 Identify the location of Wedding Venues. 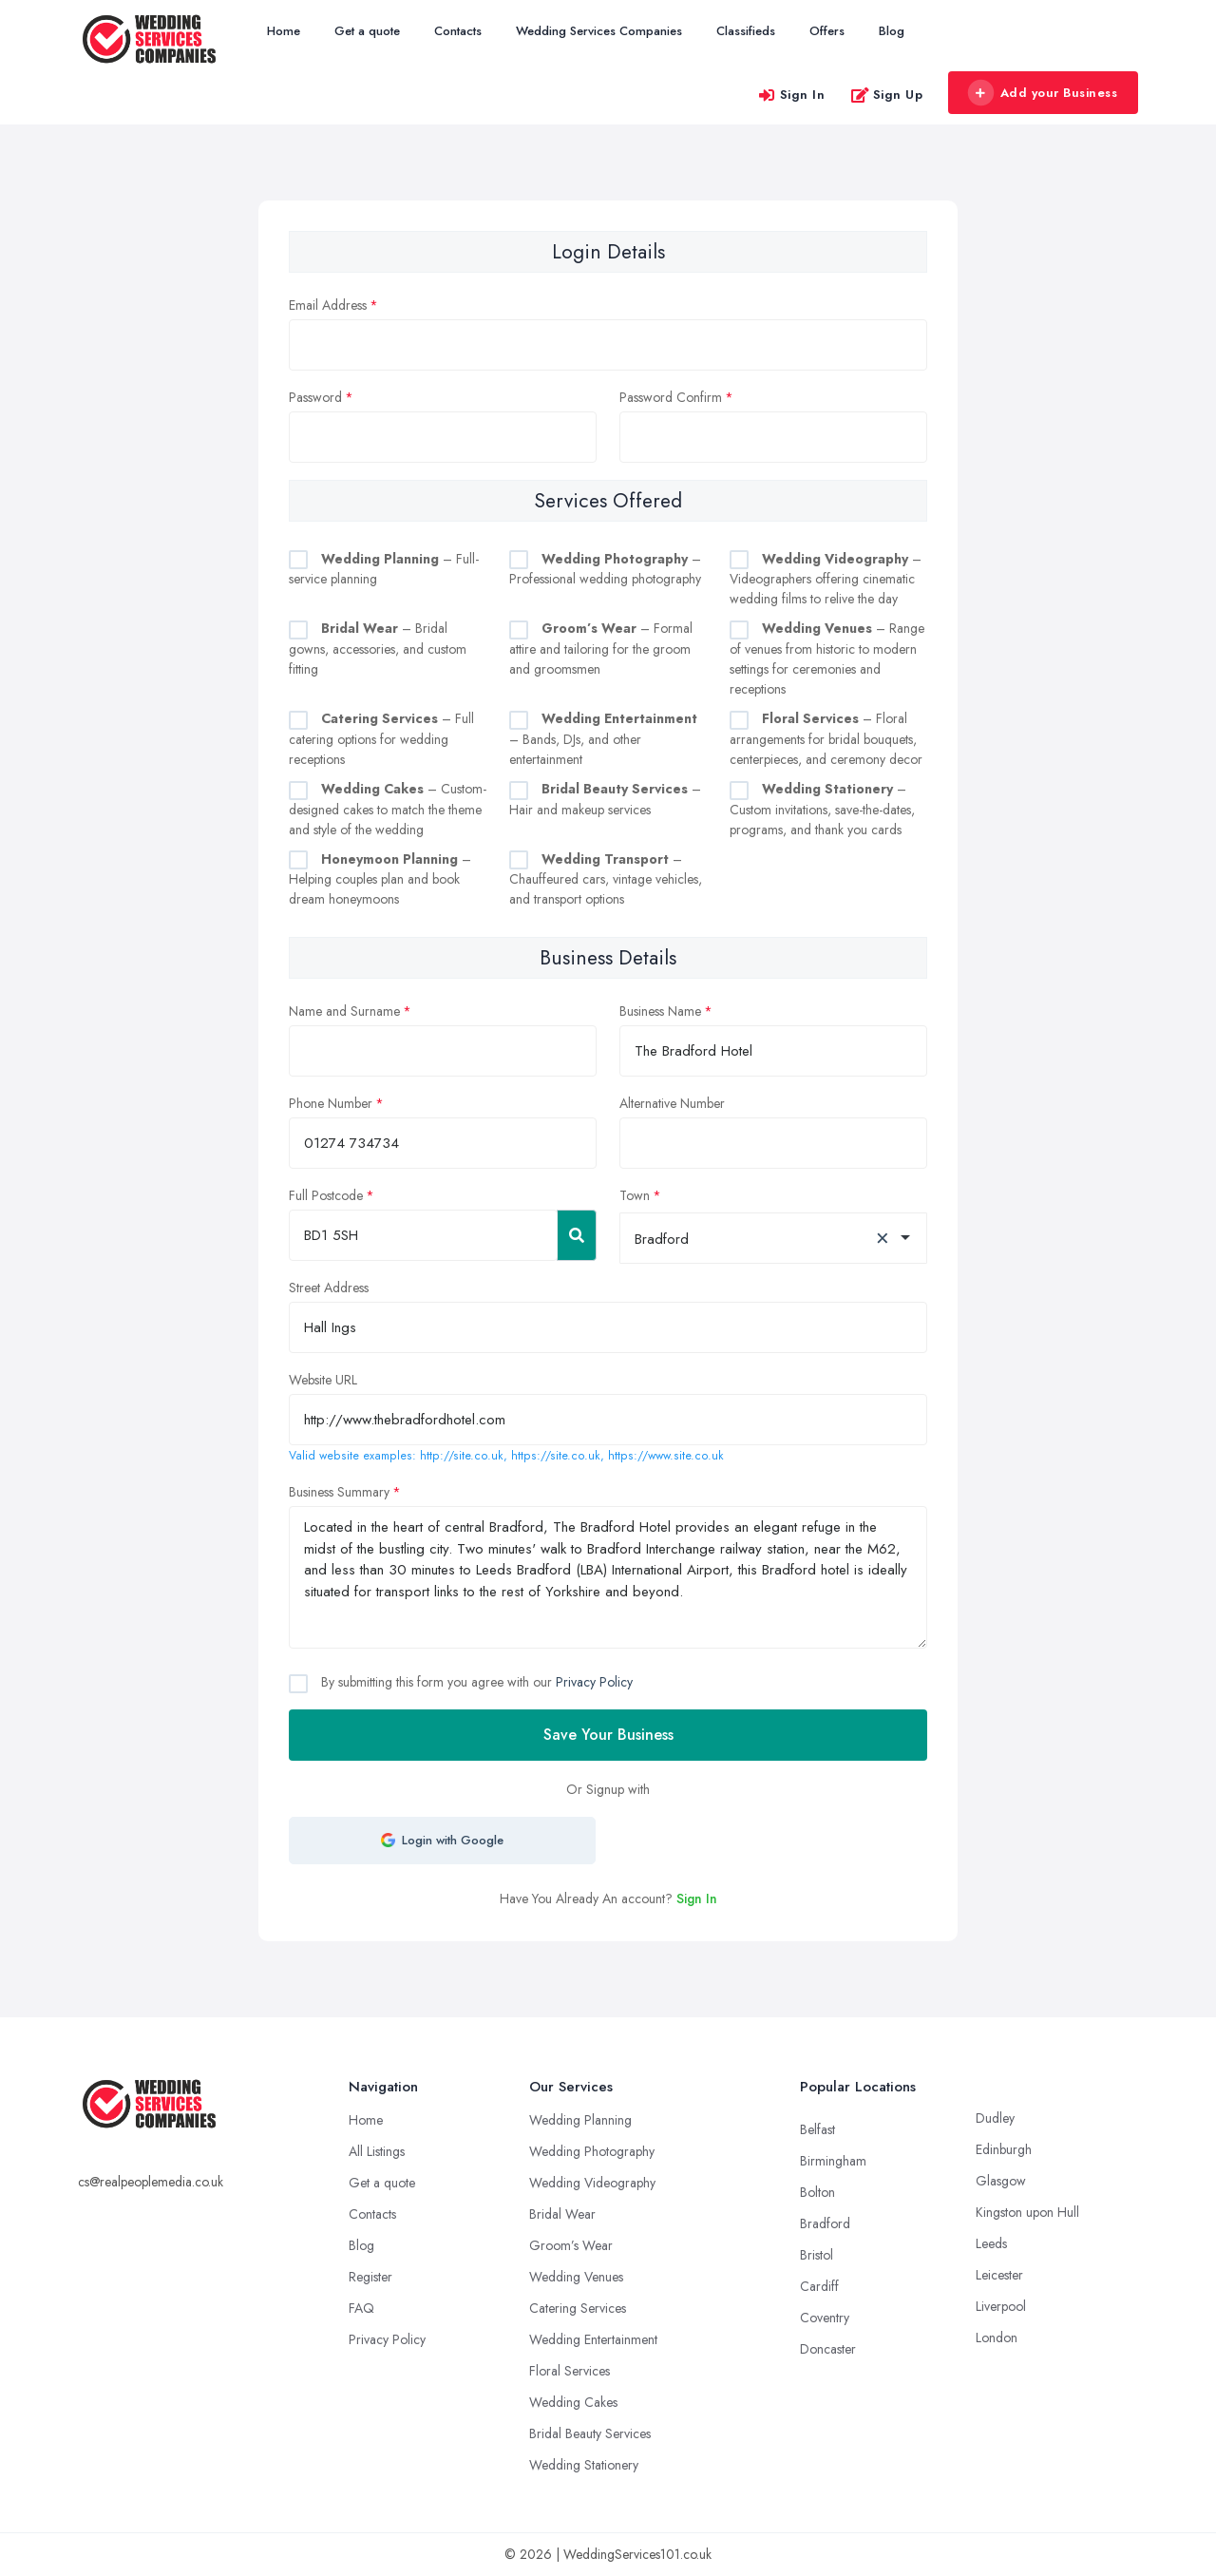
(576, 2276).